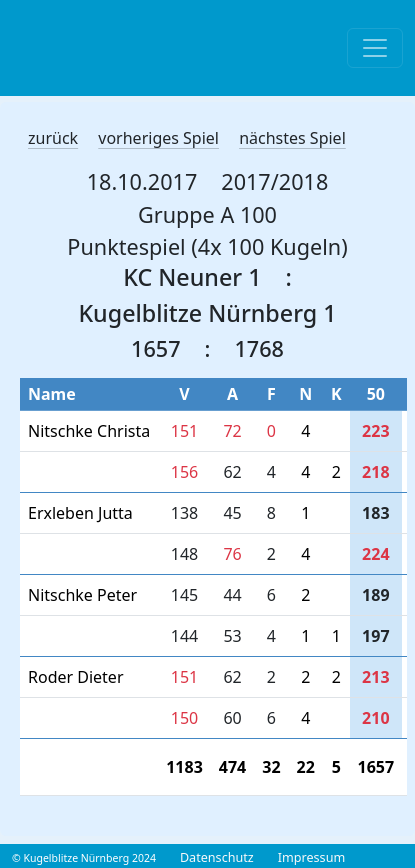 The width and height of the screenshot is (415, 868). I want to click on zurück, so click(53, 138).